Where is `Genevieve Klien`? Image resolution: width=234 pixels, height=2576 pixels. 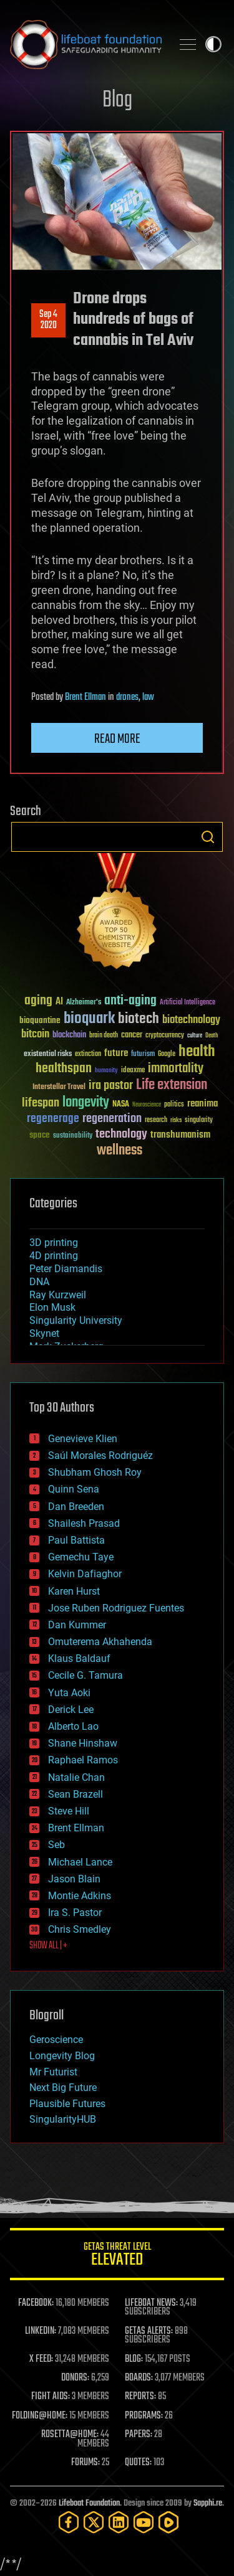 Genevieve Klien is located at coordinates (82, 1439).